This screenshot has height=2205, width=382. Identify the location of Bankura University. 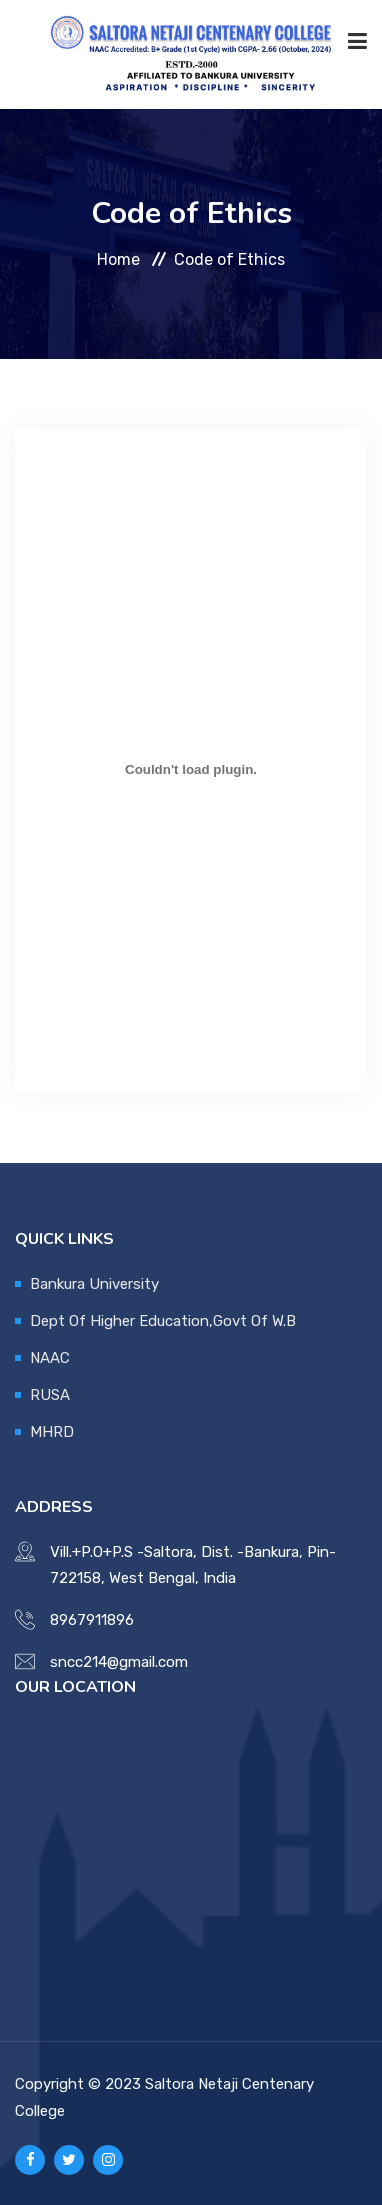
(94, 1284).